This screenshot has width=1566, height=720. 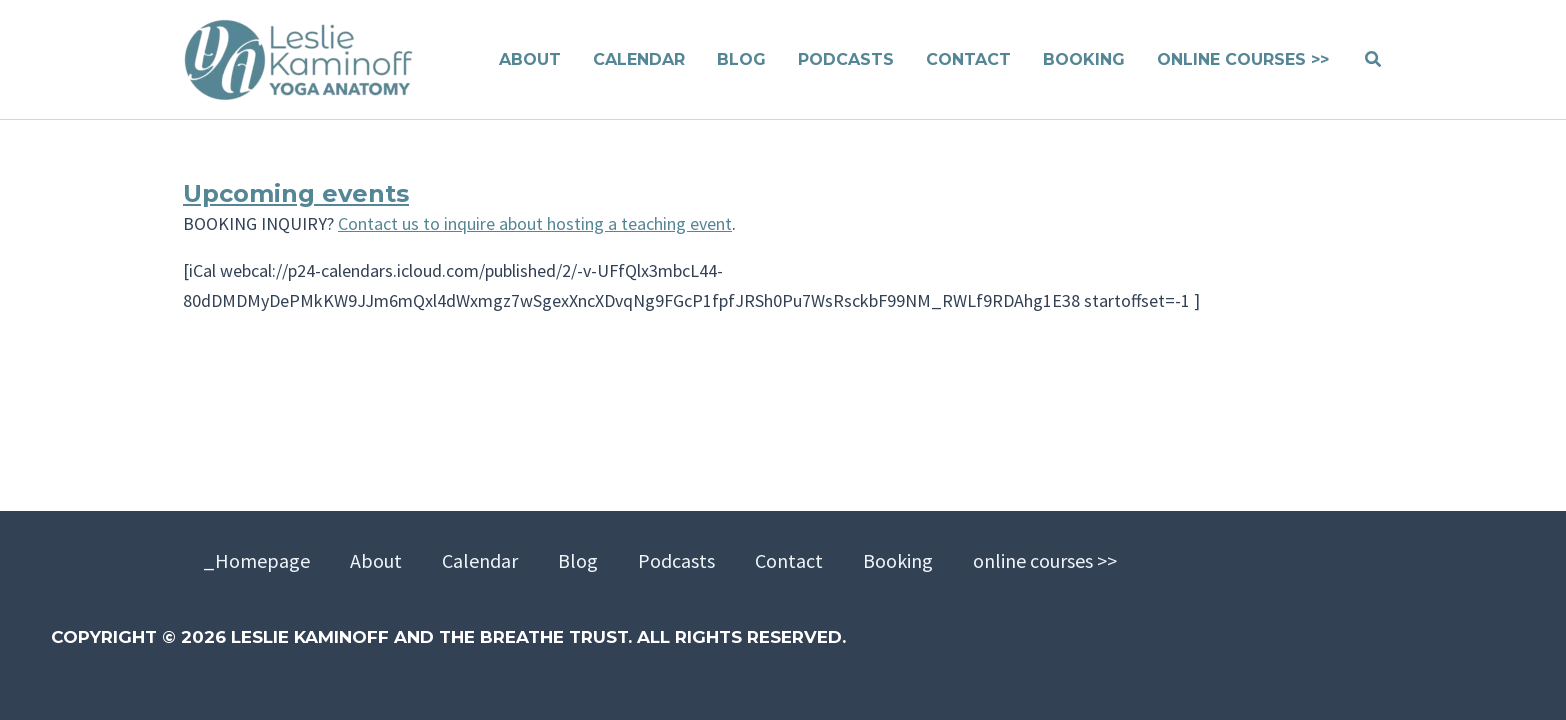 What do you see at coordinates (898, 560) in the screenshot?
I see `Booking` at bounding box center [898, 560].